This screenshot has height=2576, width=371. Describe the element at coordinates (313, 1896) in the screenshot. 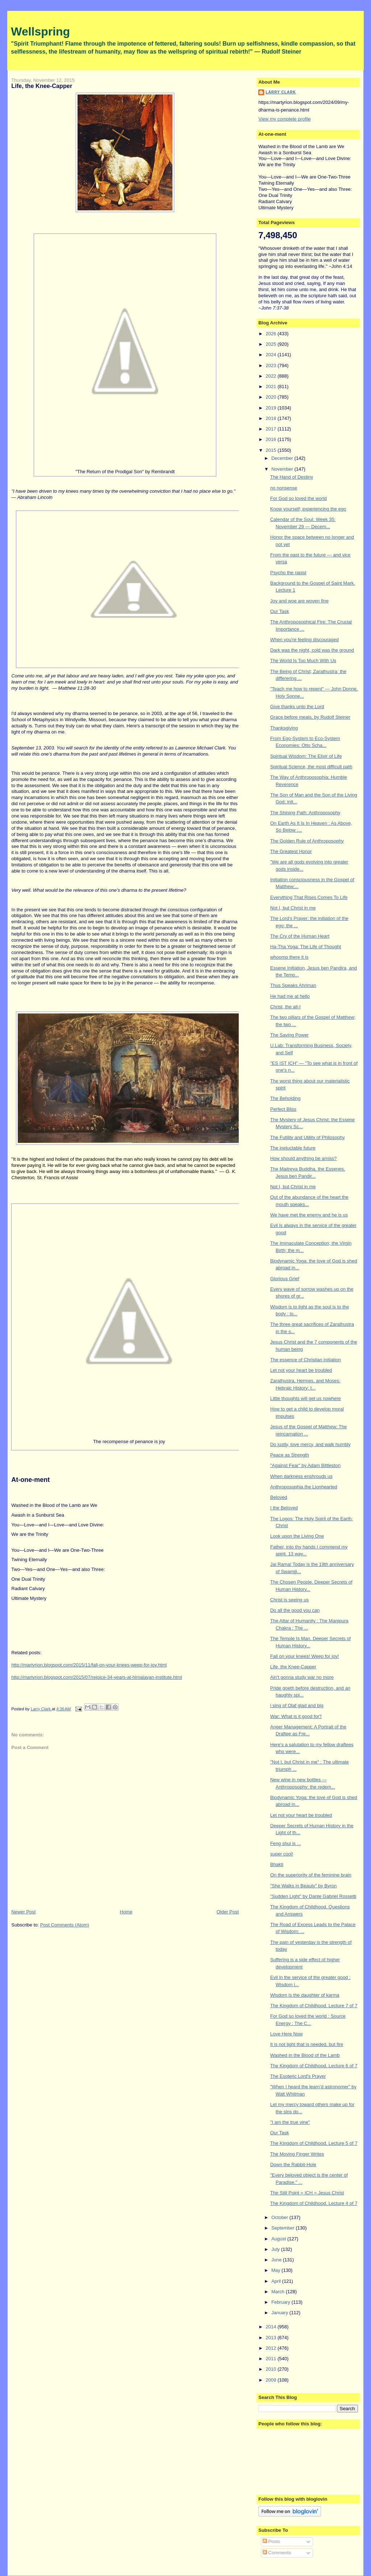

I see `"Sudden Light" by Dante Gabriel Rossetti` at that location.